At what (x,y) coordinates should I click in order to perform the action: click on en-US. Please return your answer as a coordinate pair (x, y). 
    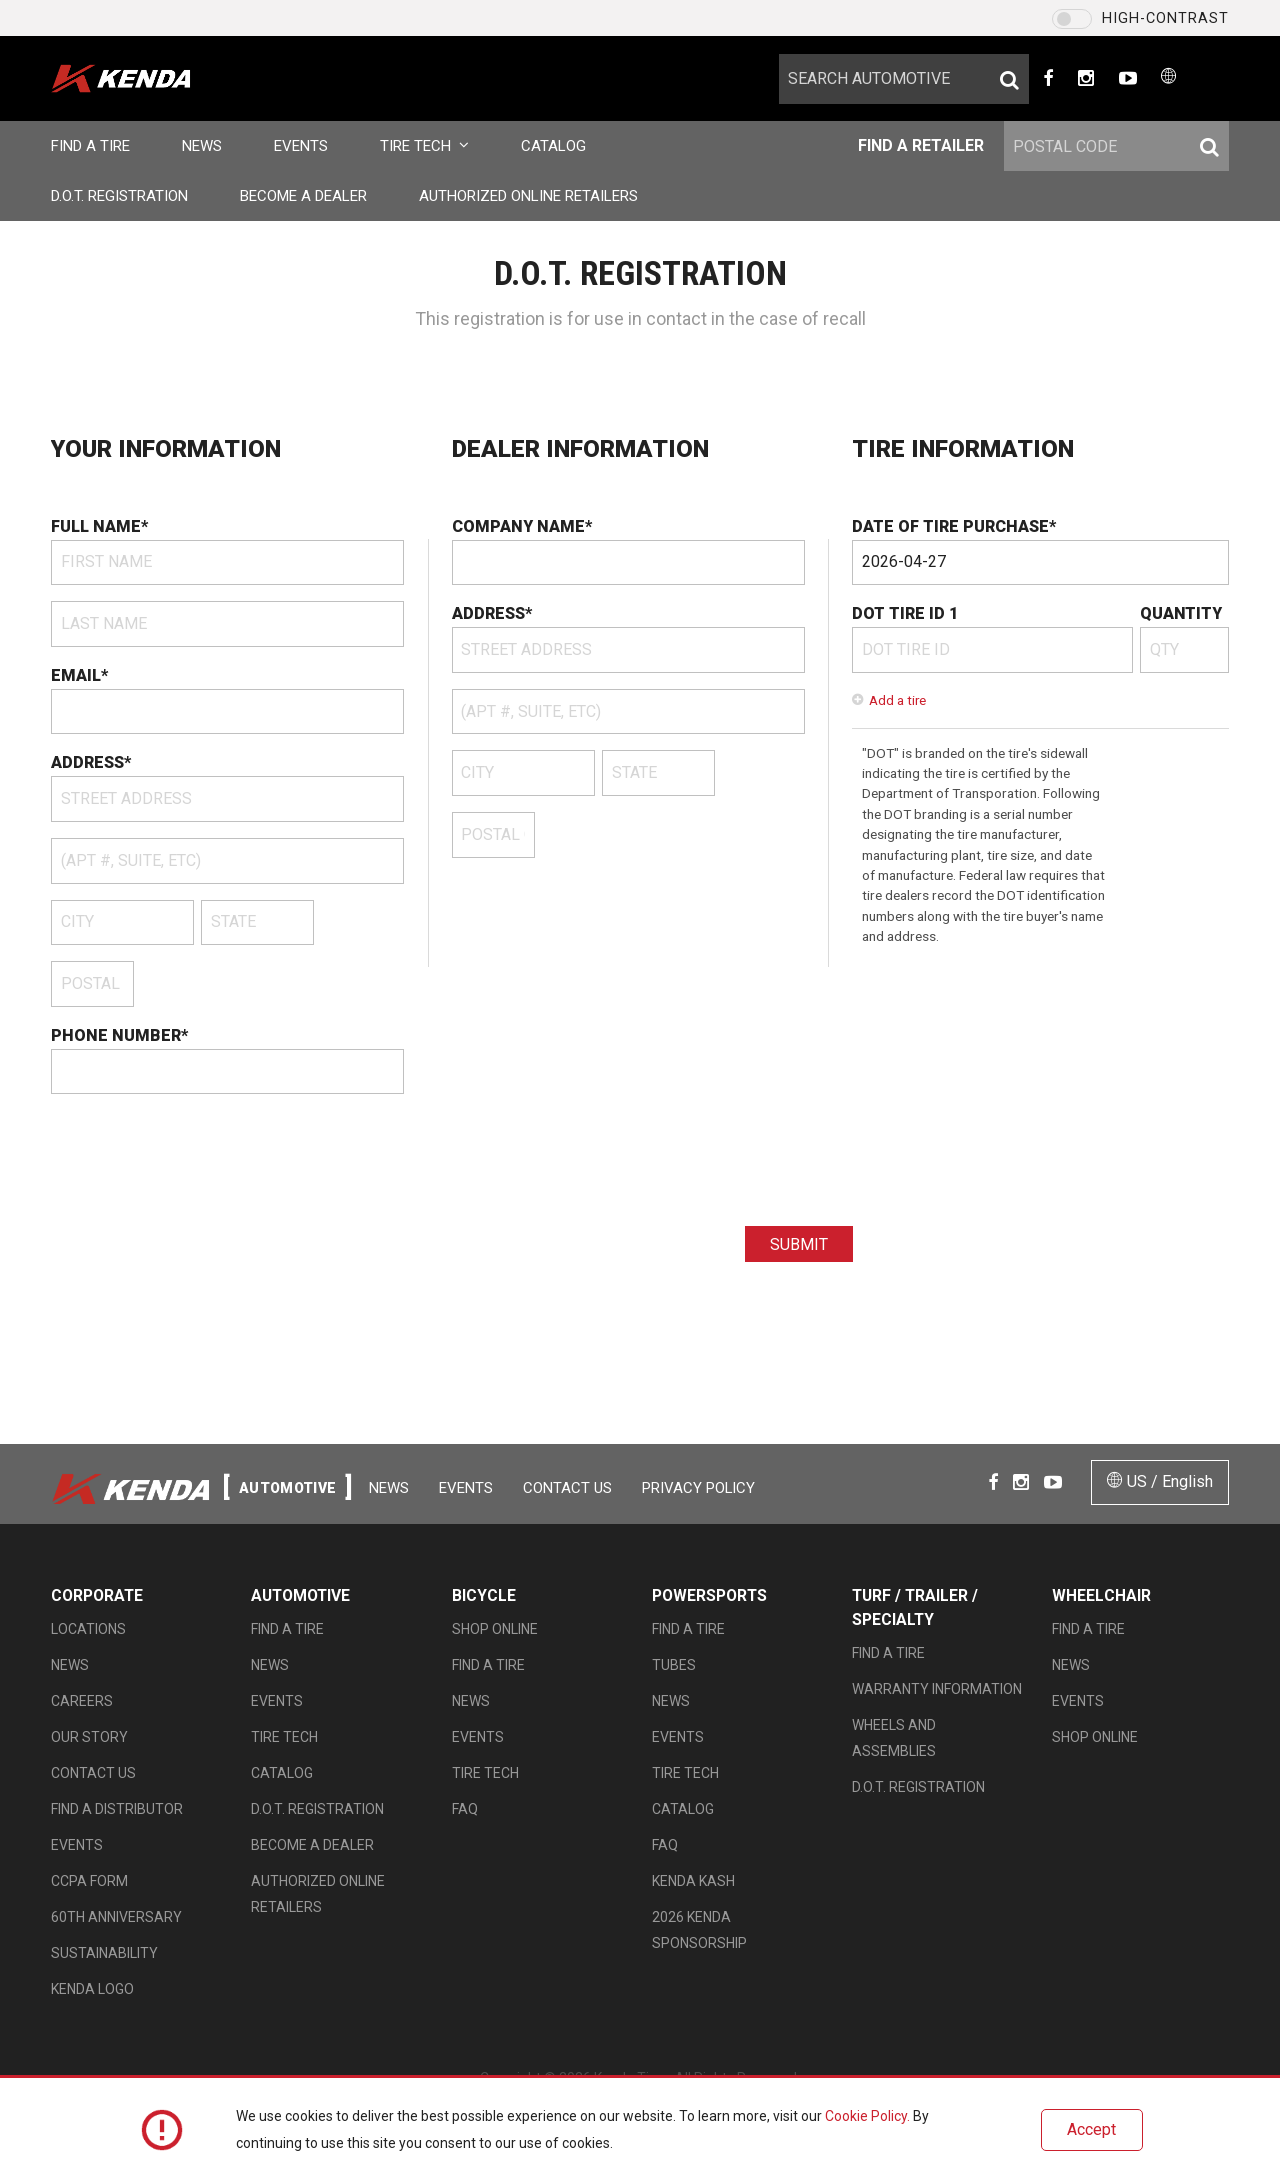
    Looking at the image, I should click on (153, 78).